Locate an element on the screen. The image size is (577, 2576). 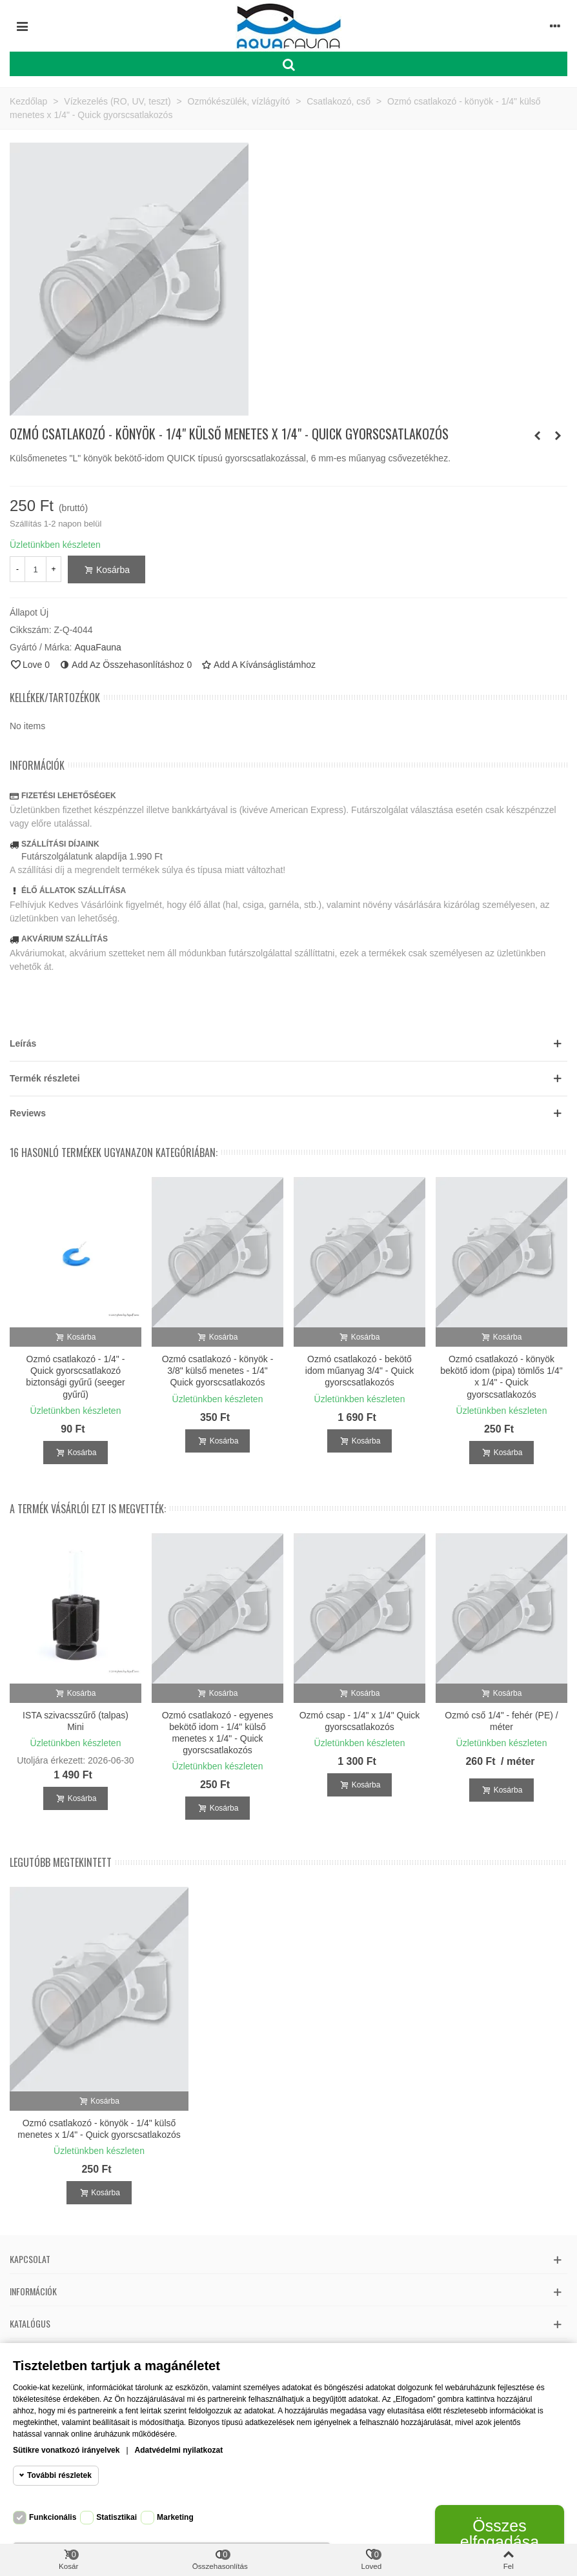
AquaFauna is located at coordinates (97, 647).